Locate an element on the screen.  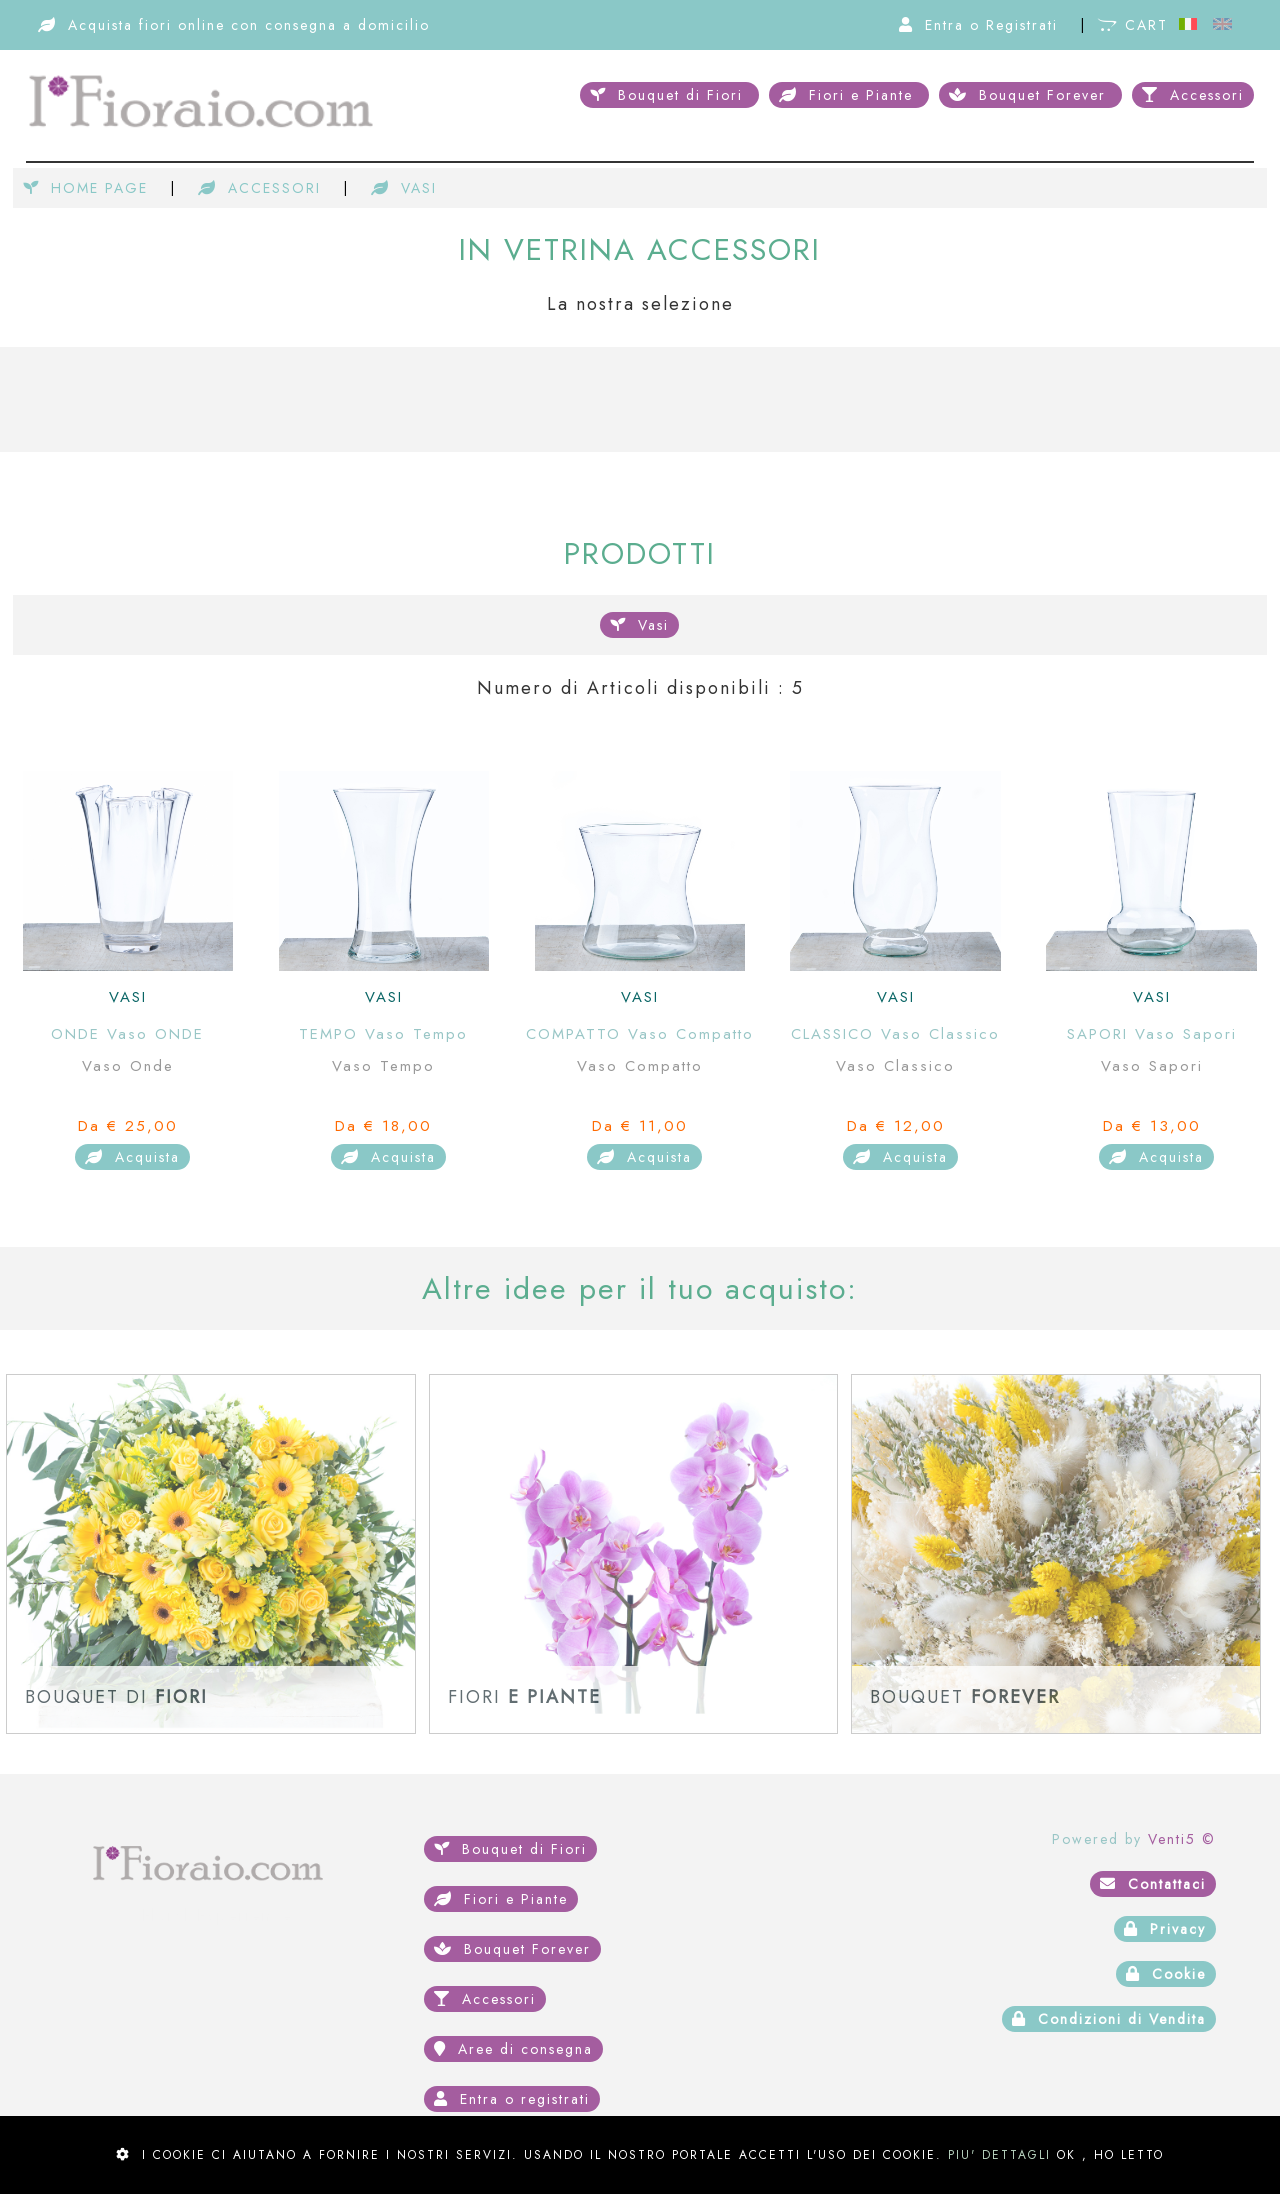
VASI is located at coordinates (404, 188).